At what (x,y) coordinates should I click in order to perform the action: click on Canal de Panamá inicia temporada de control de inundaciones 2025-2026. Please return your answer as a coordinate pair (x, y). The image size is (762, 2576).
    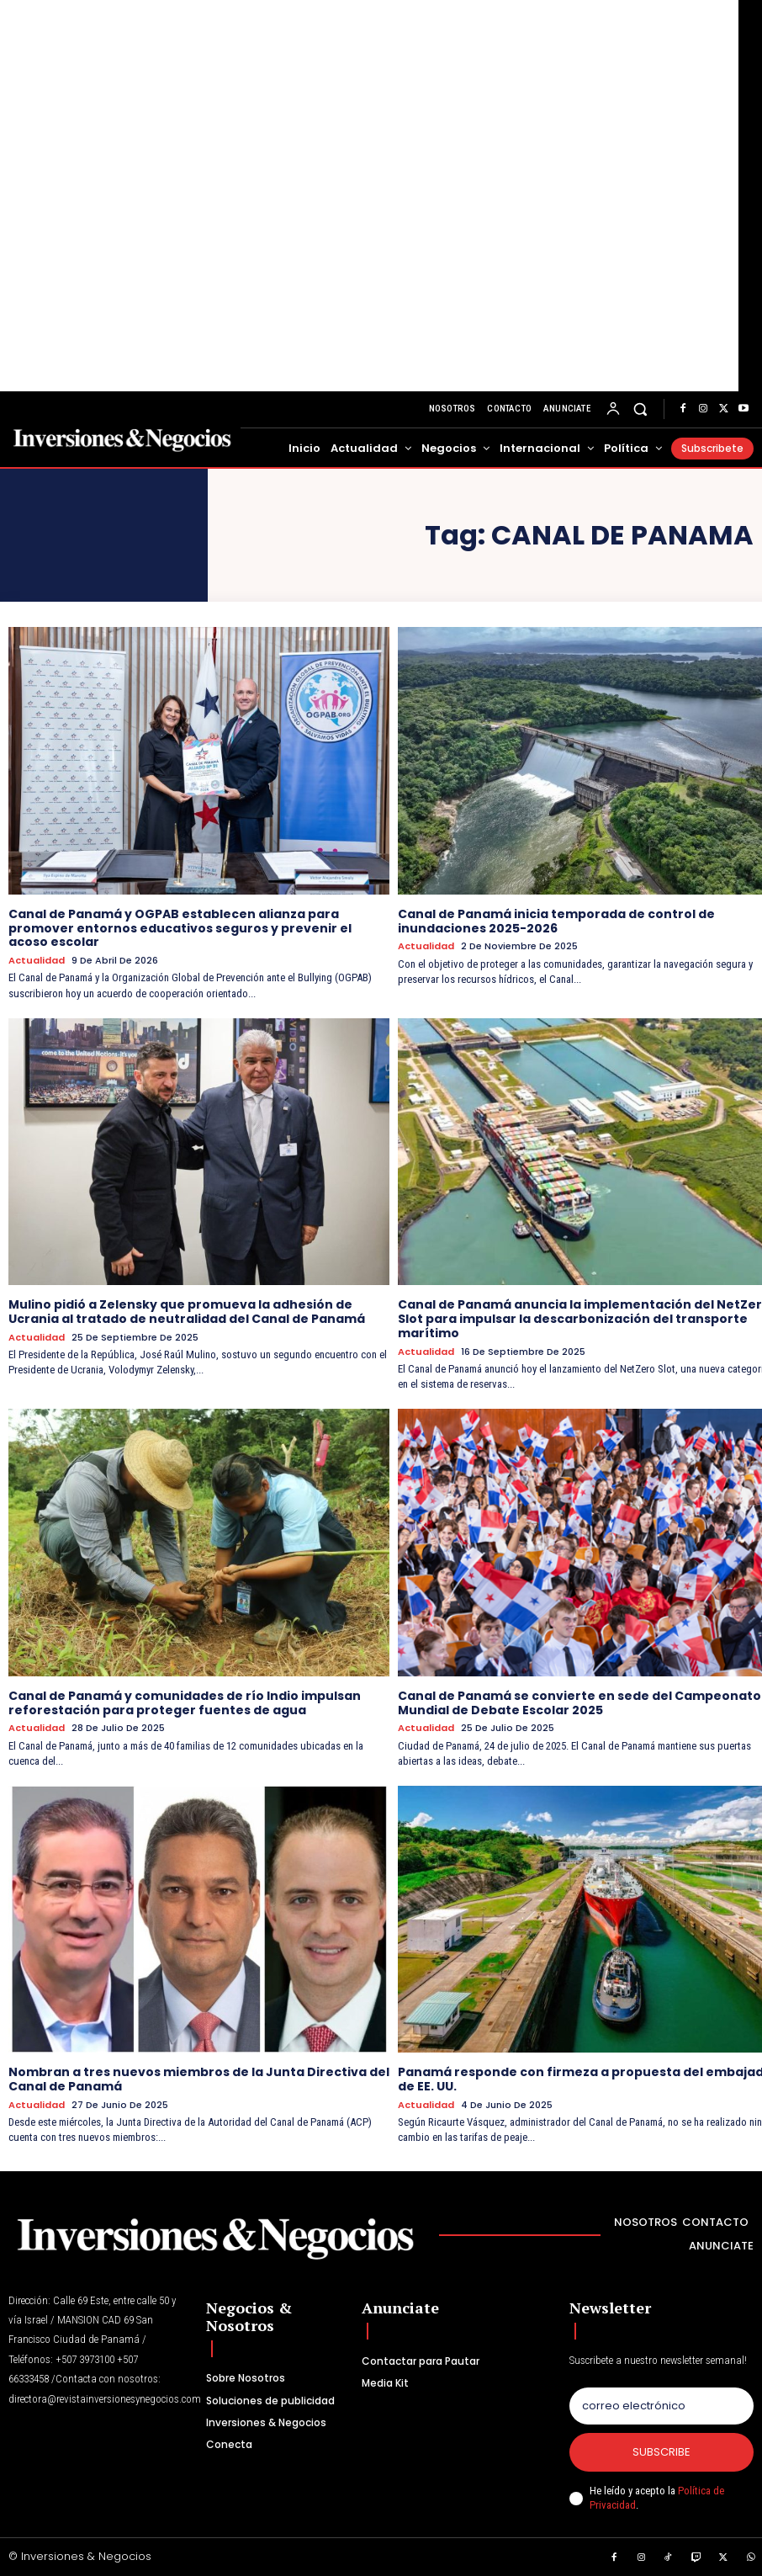
    Looking at the image, I should click on (556, 921).